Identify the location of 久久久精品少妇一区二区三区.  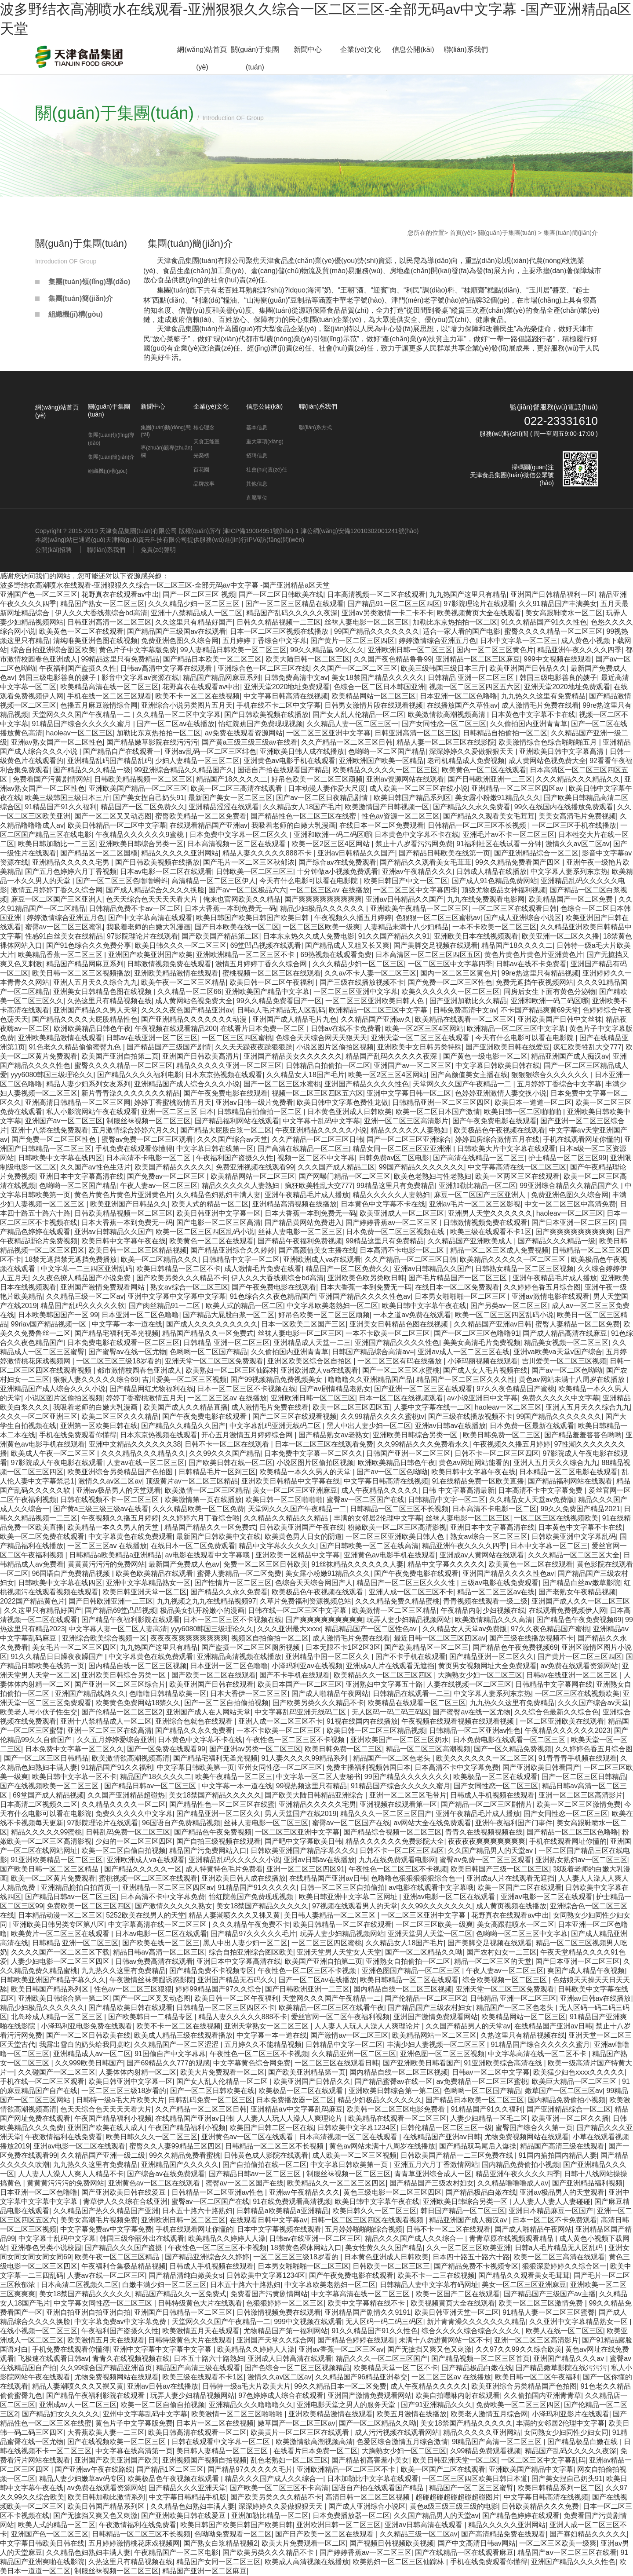
(194, 603).